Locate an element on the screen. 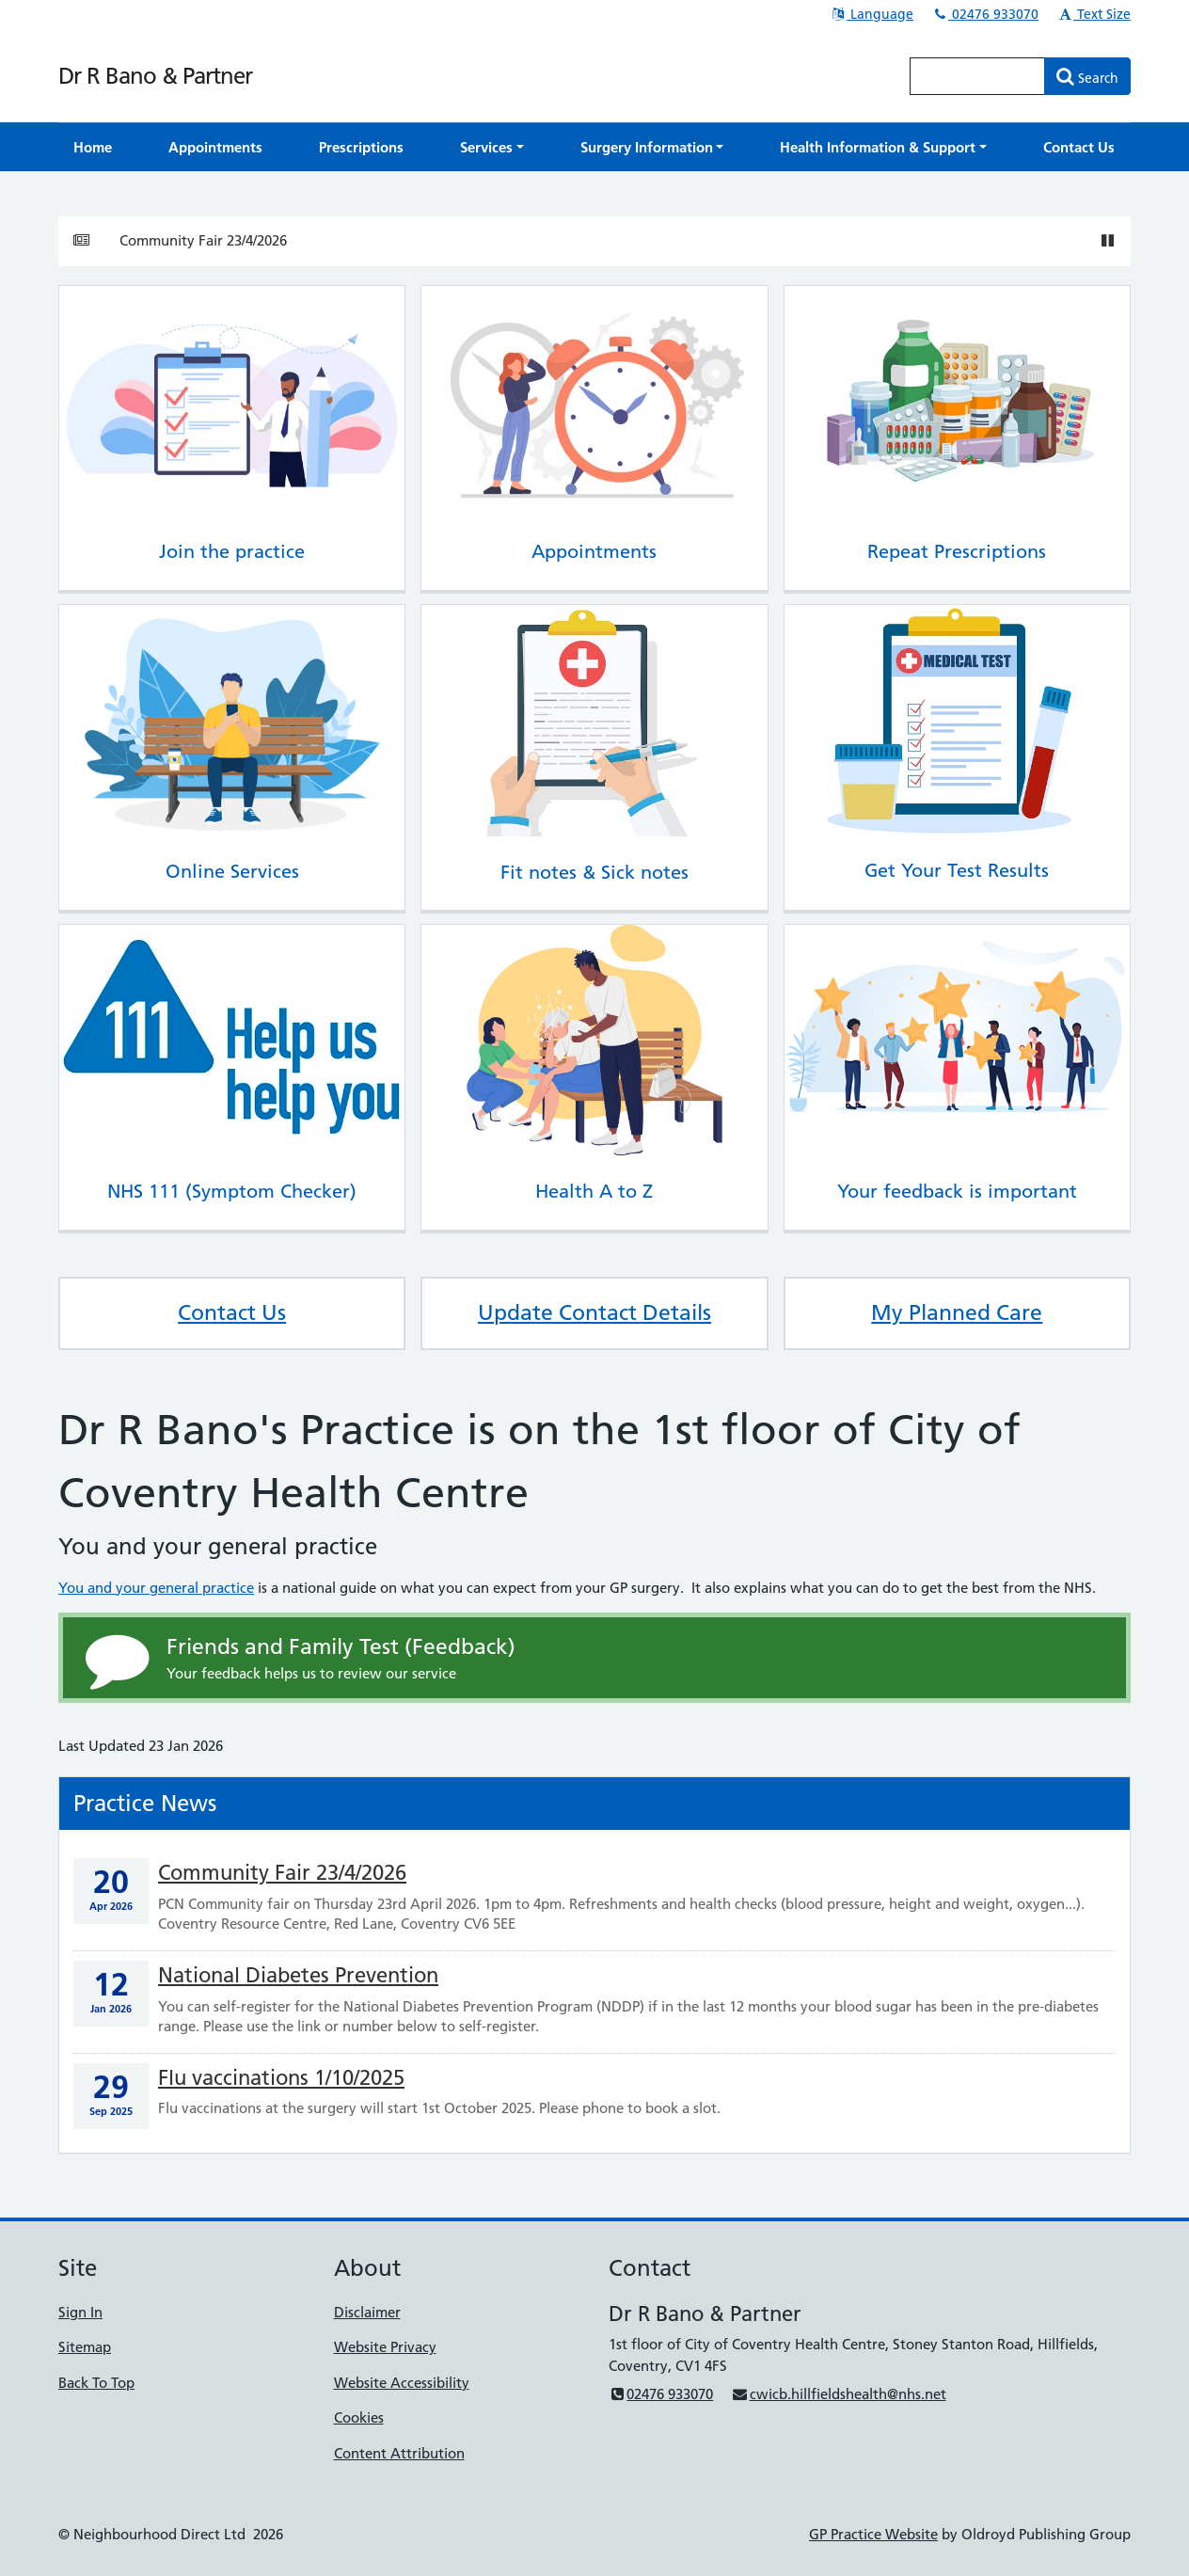  Contact Us is located at coordinates (232, 1312).